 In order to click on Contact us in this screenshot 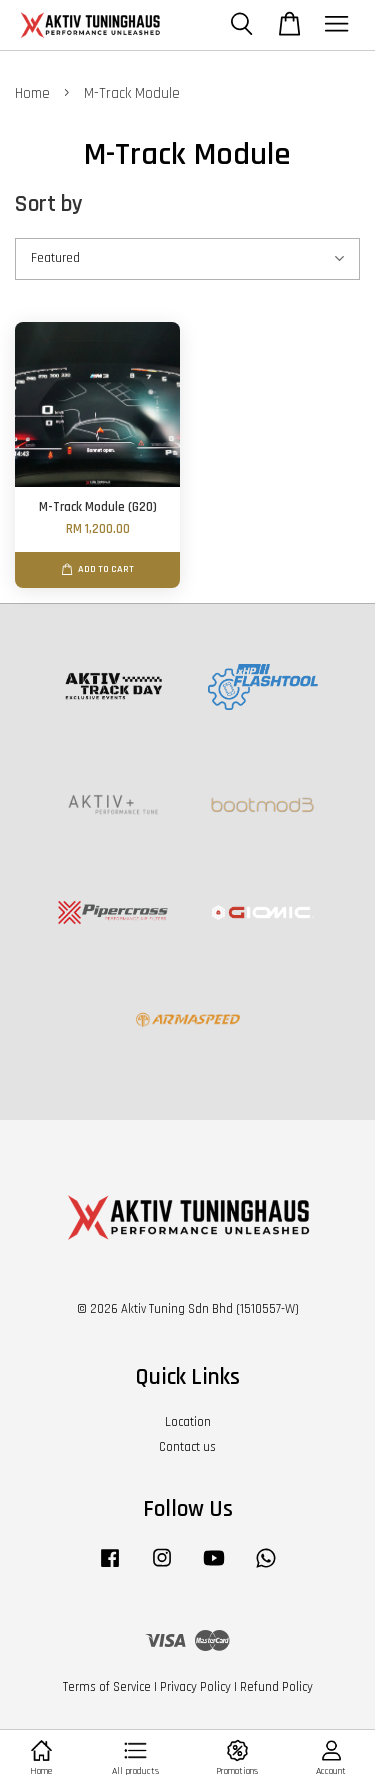, I will do `click(187, 1447)`.